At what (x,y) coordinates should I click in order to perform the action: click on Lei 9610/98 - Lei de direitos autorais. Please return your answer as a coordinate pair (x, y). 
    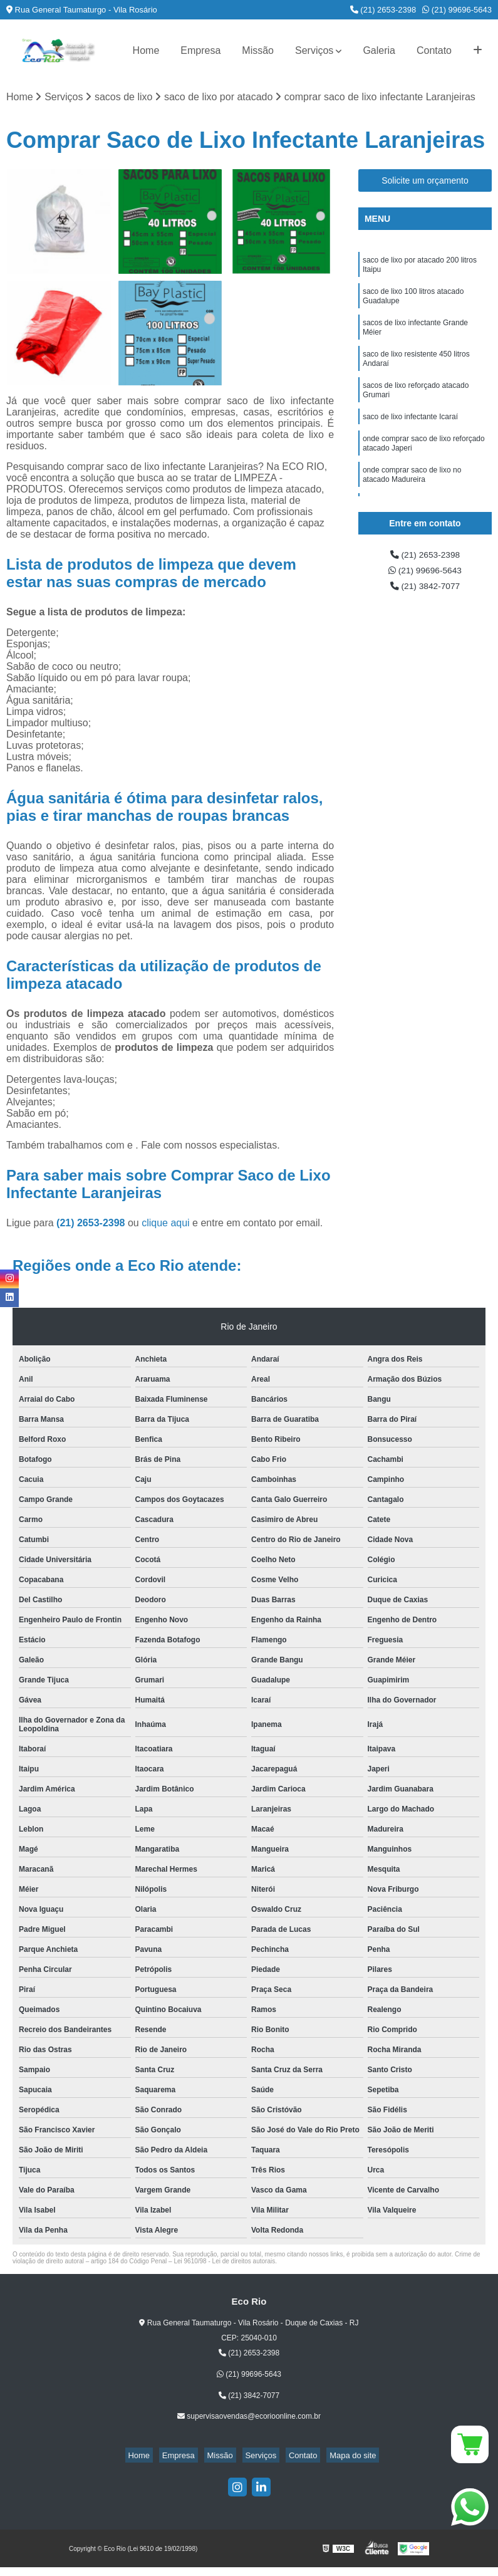
    Looking at the image, I should click on (224, 2263).